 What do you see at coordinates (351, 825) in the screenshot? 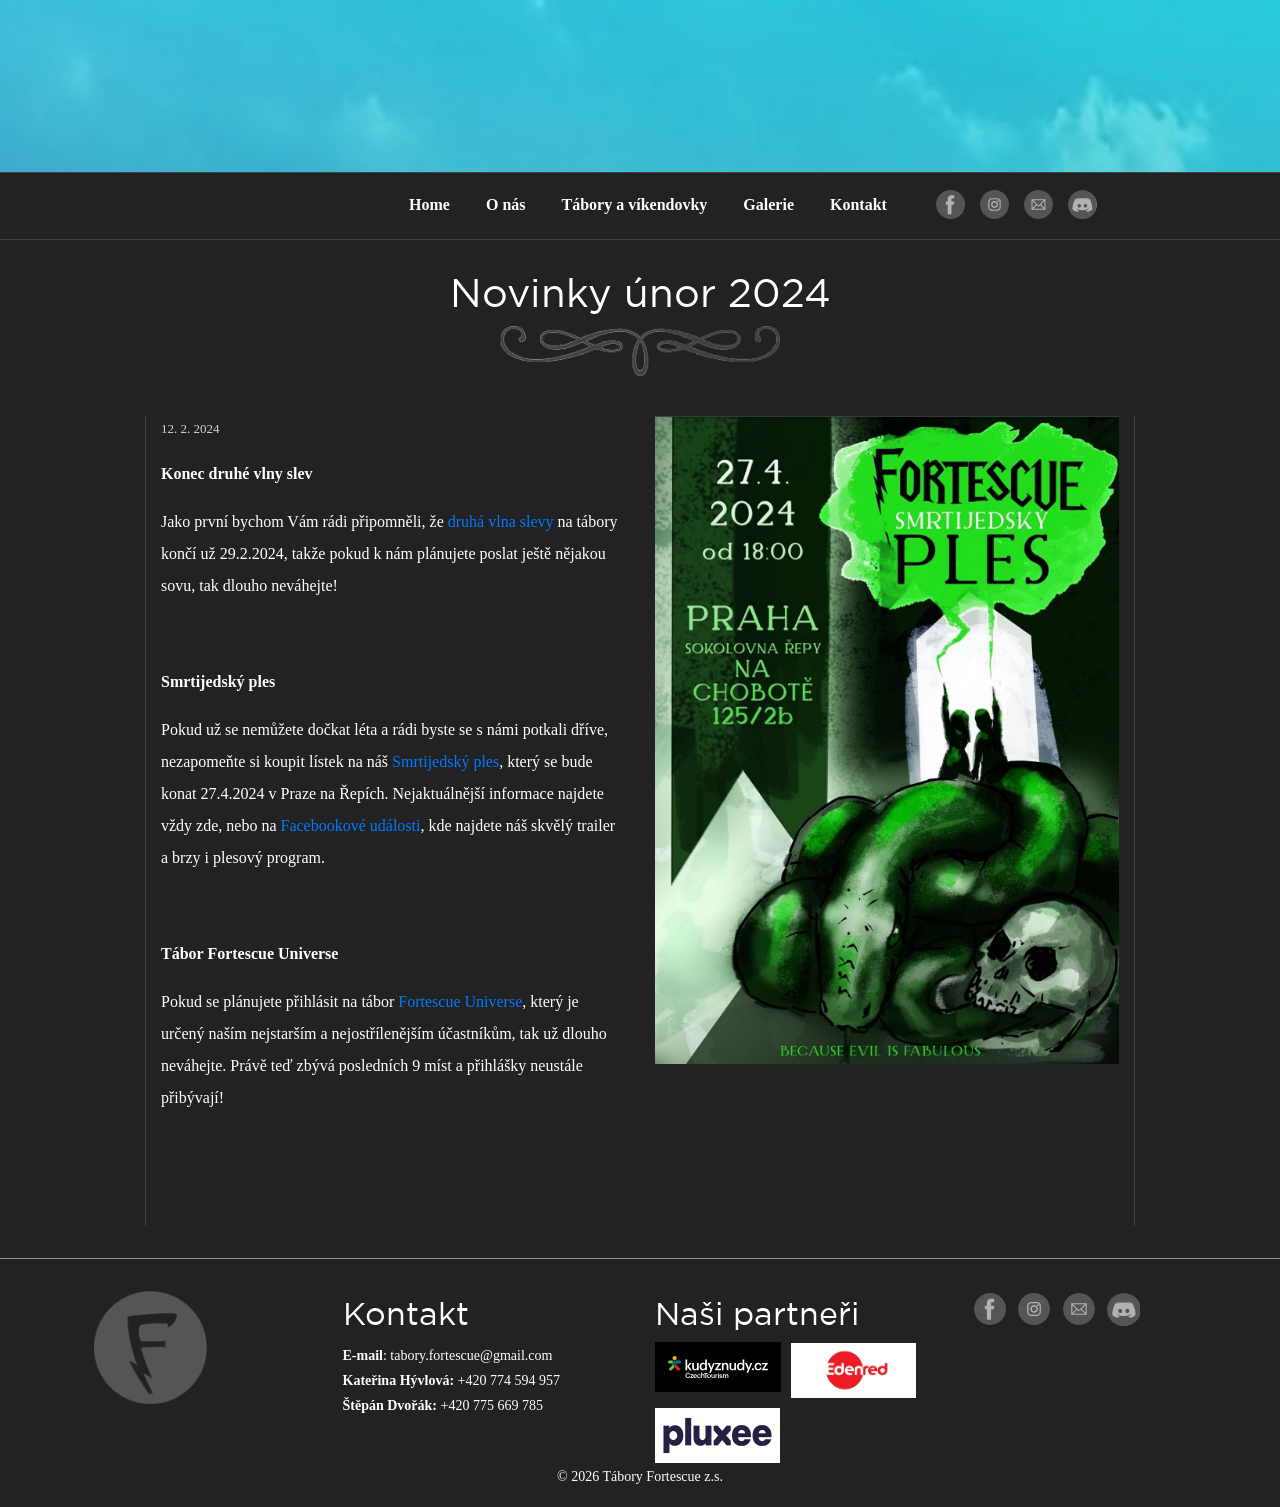
I see `Facebookové události` at bounding box center [351, 825].